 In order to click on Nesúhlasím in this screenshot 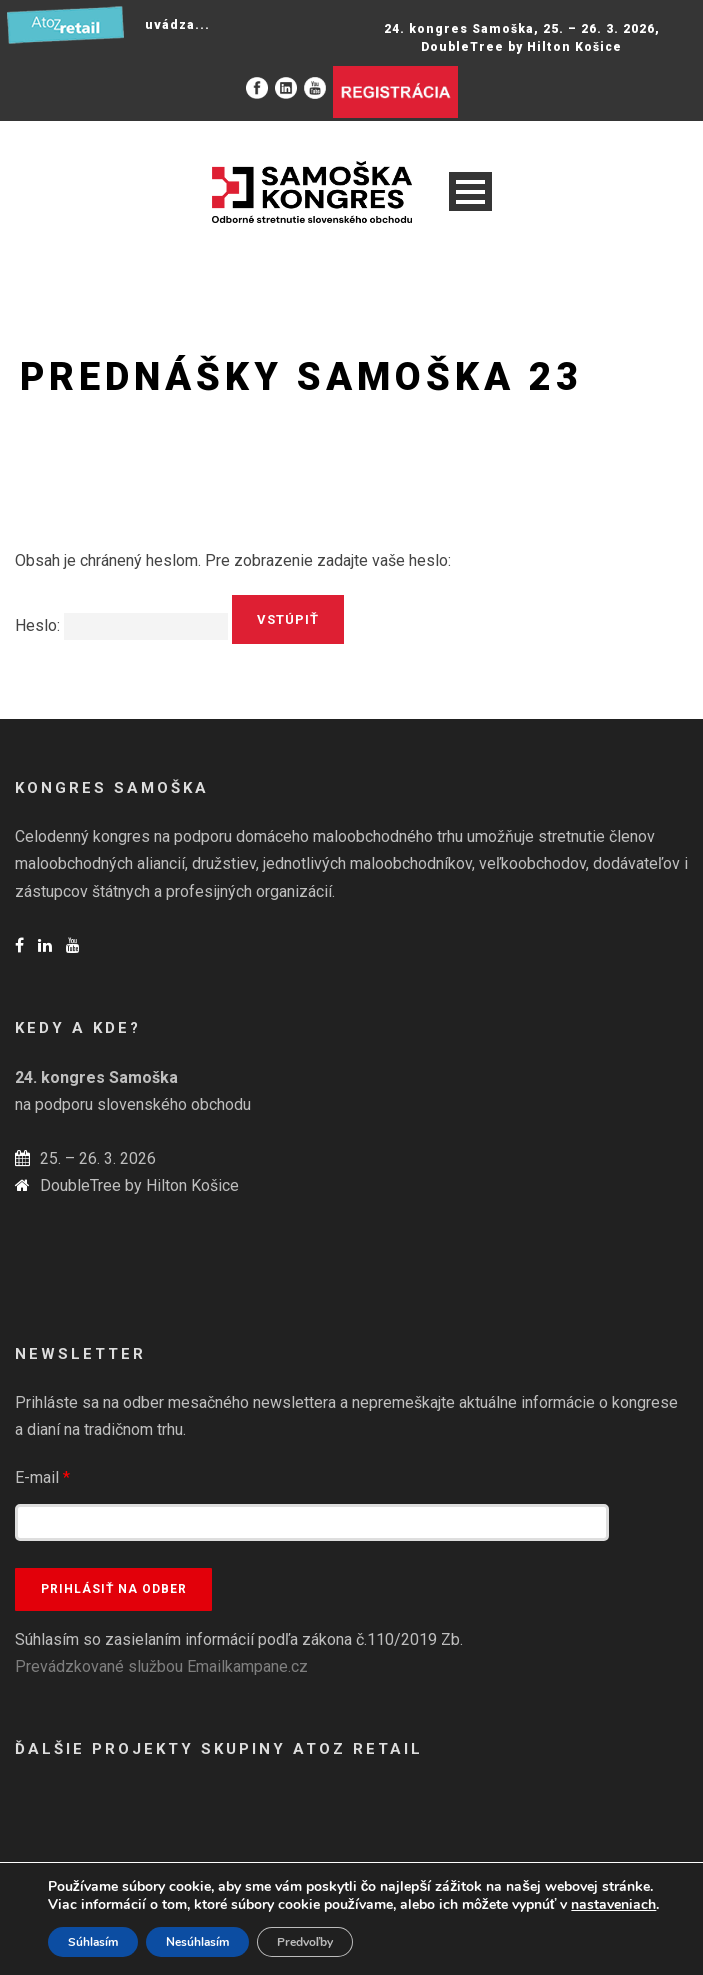, I will do `click(197, 1942)`.